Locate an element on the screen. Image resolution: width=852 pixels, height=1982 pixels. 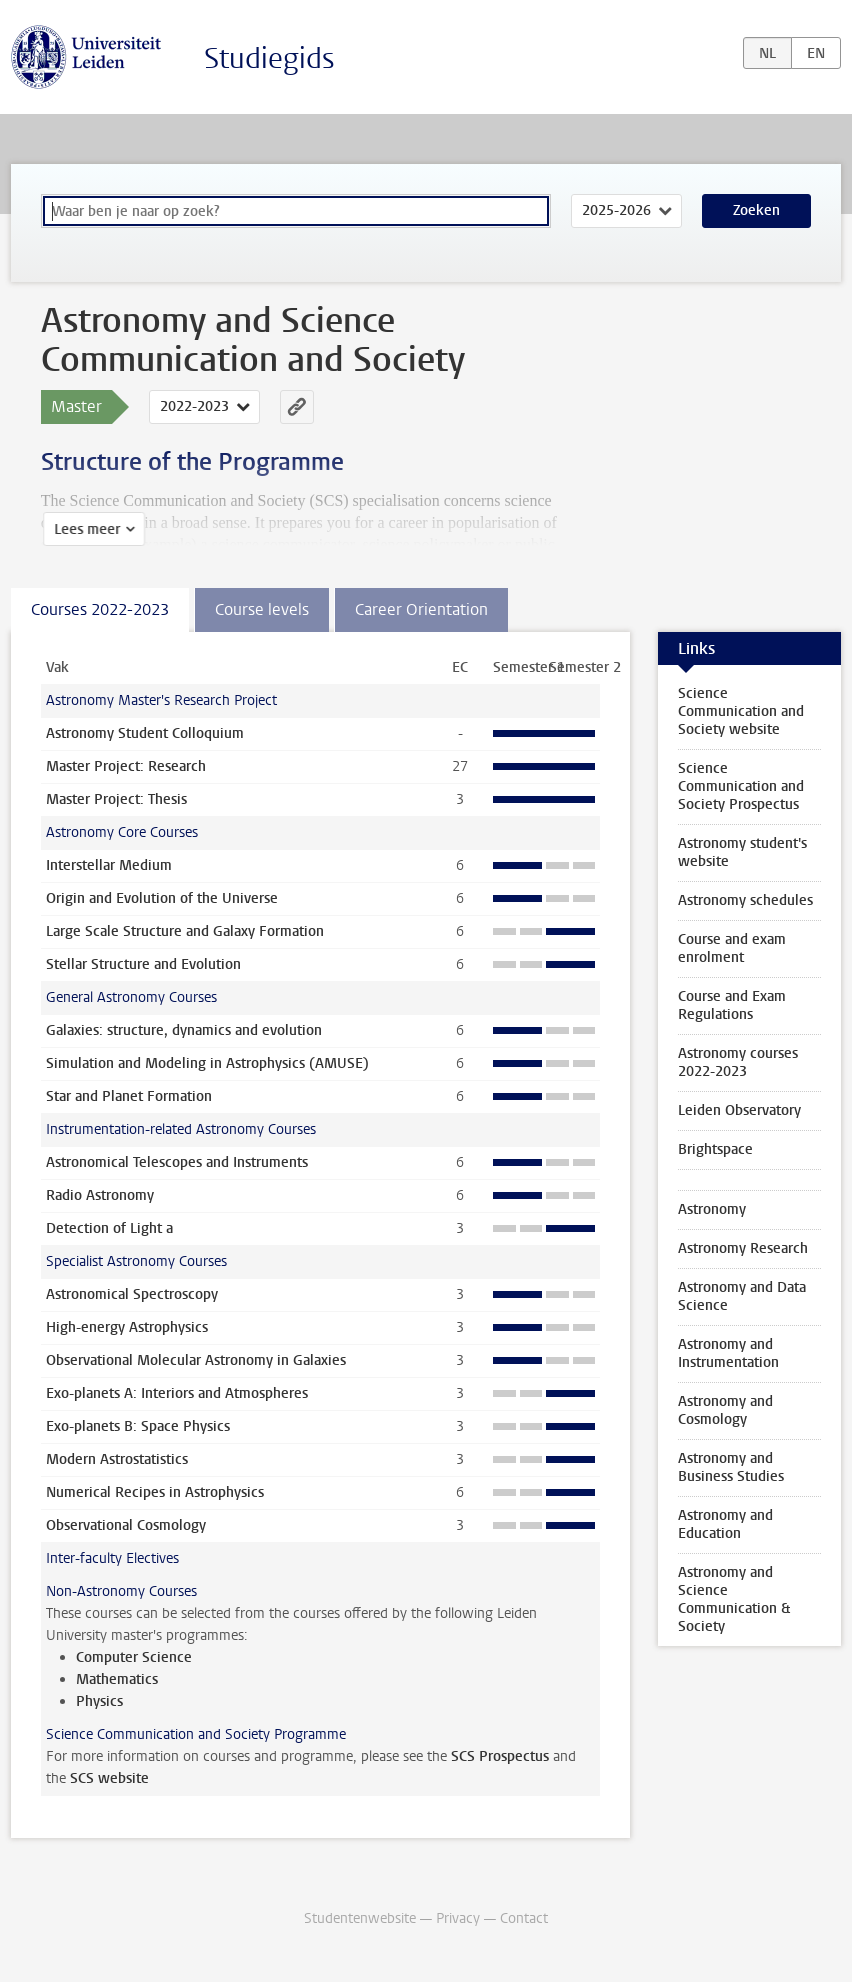
Zoeken is located at coordinates (756, 210).